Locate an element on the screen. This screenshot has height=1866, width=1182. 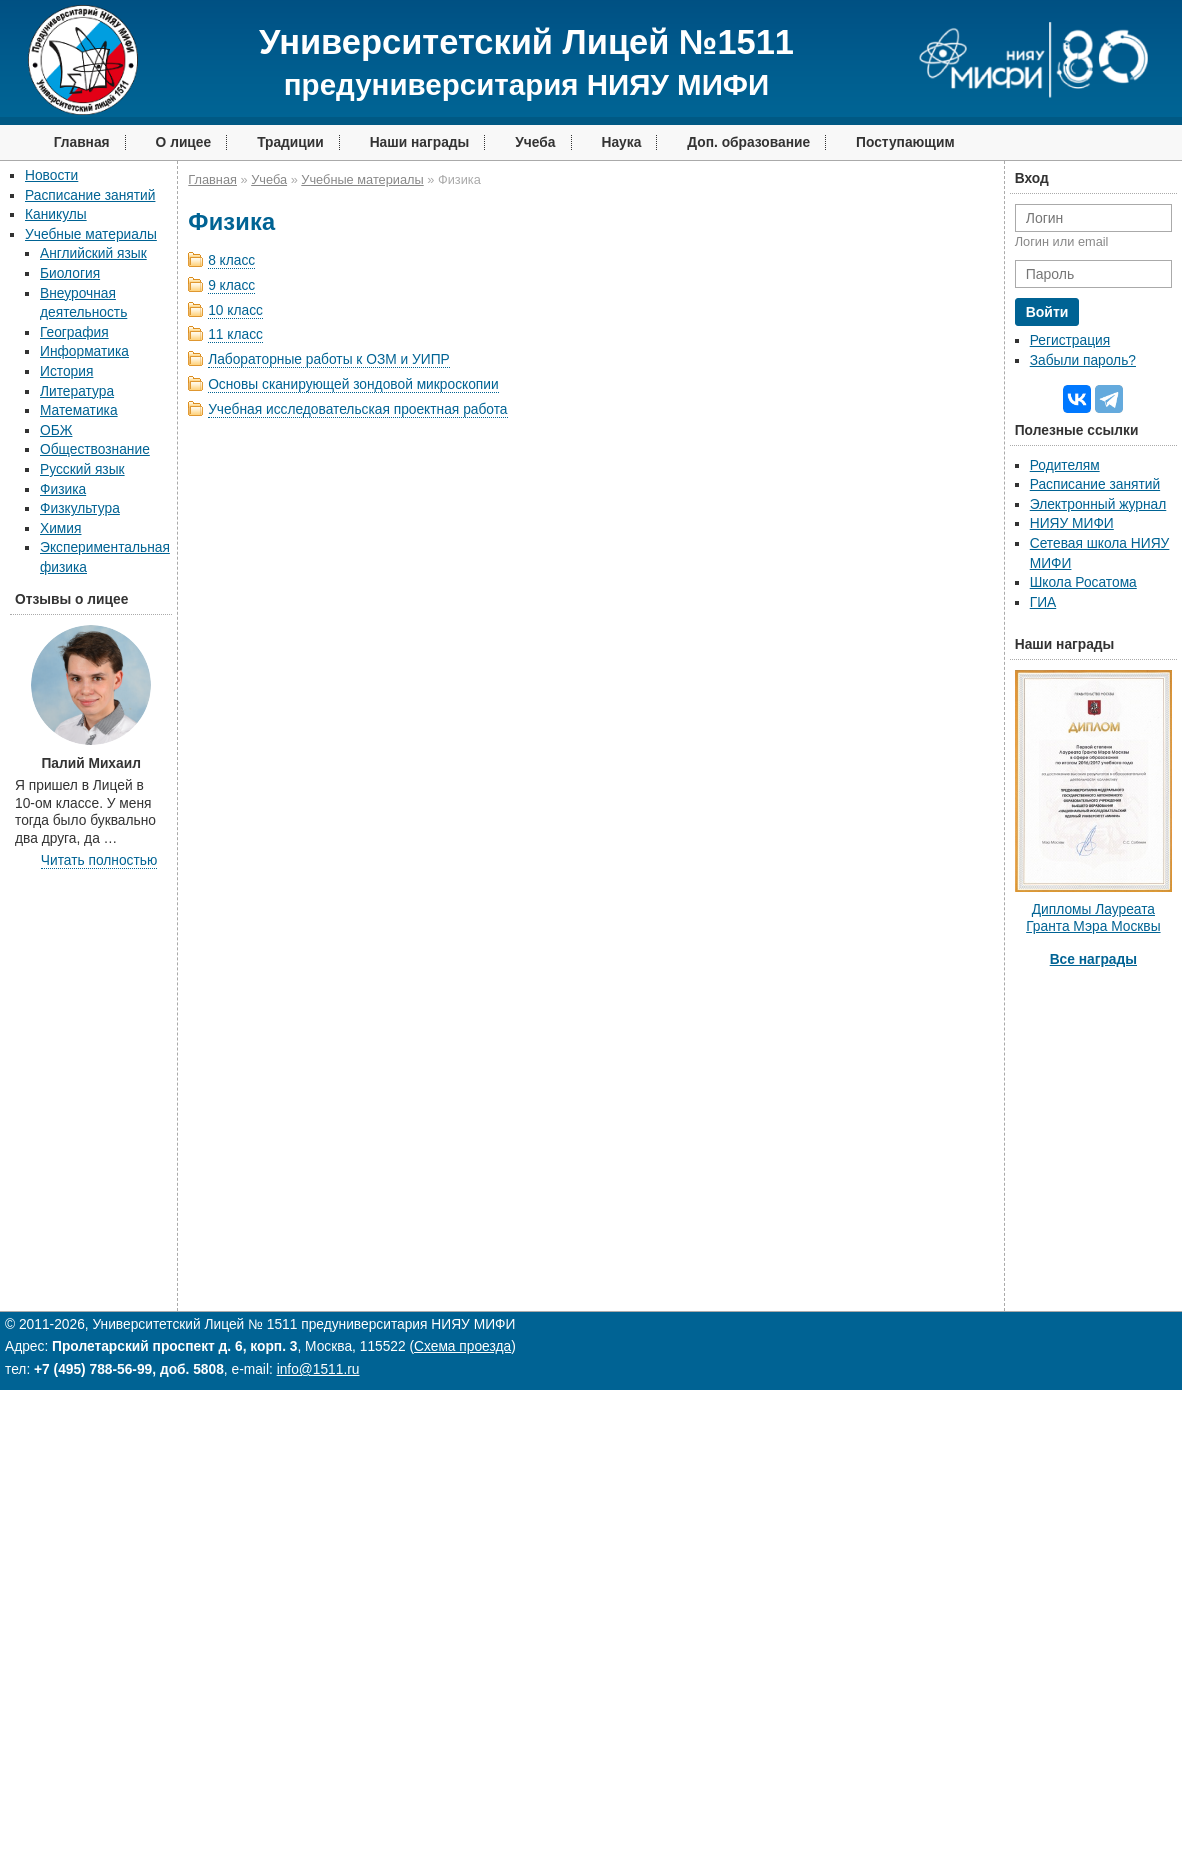
Школа Росатома is located at coordinates (1083, 582).